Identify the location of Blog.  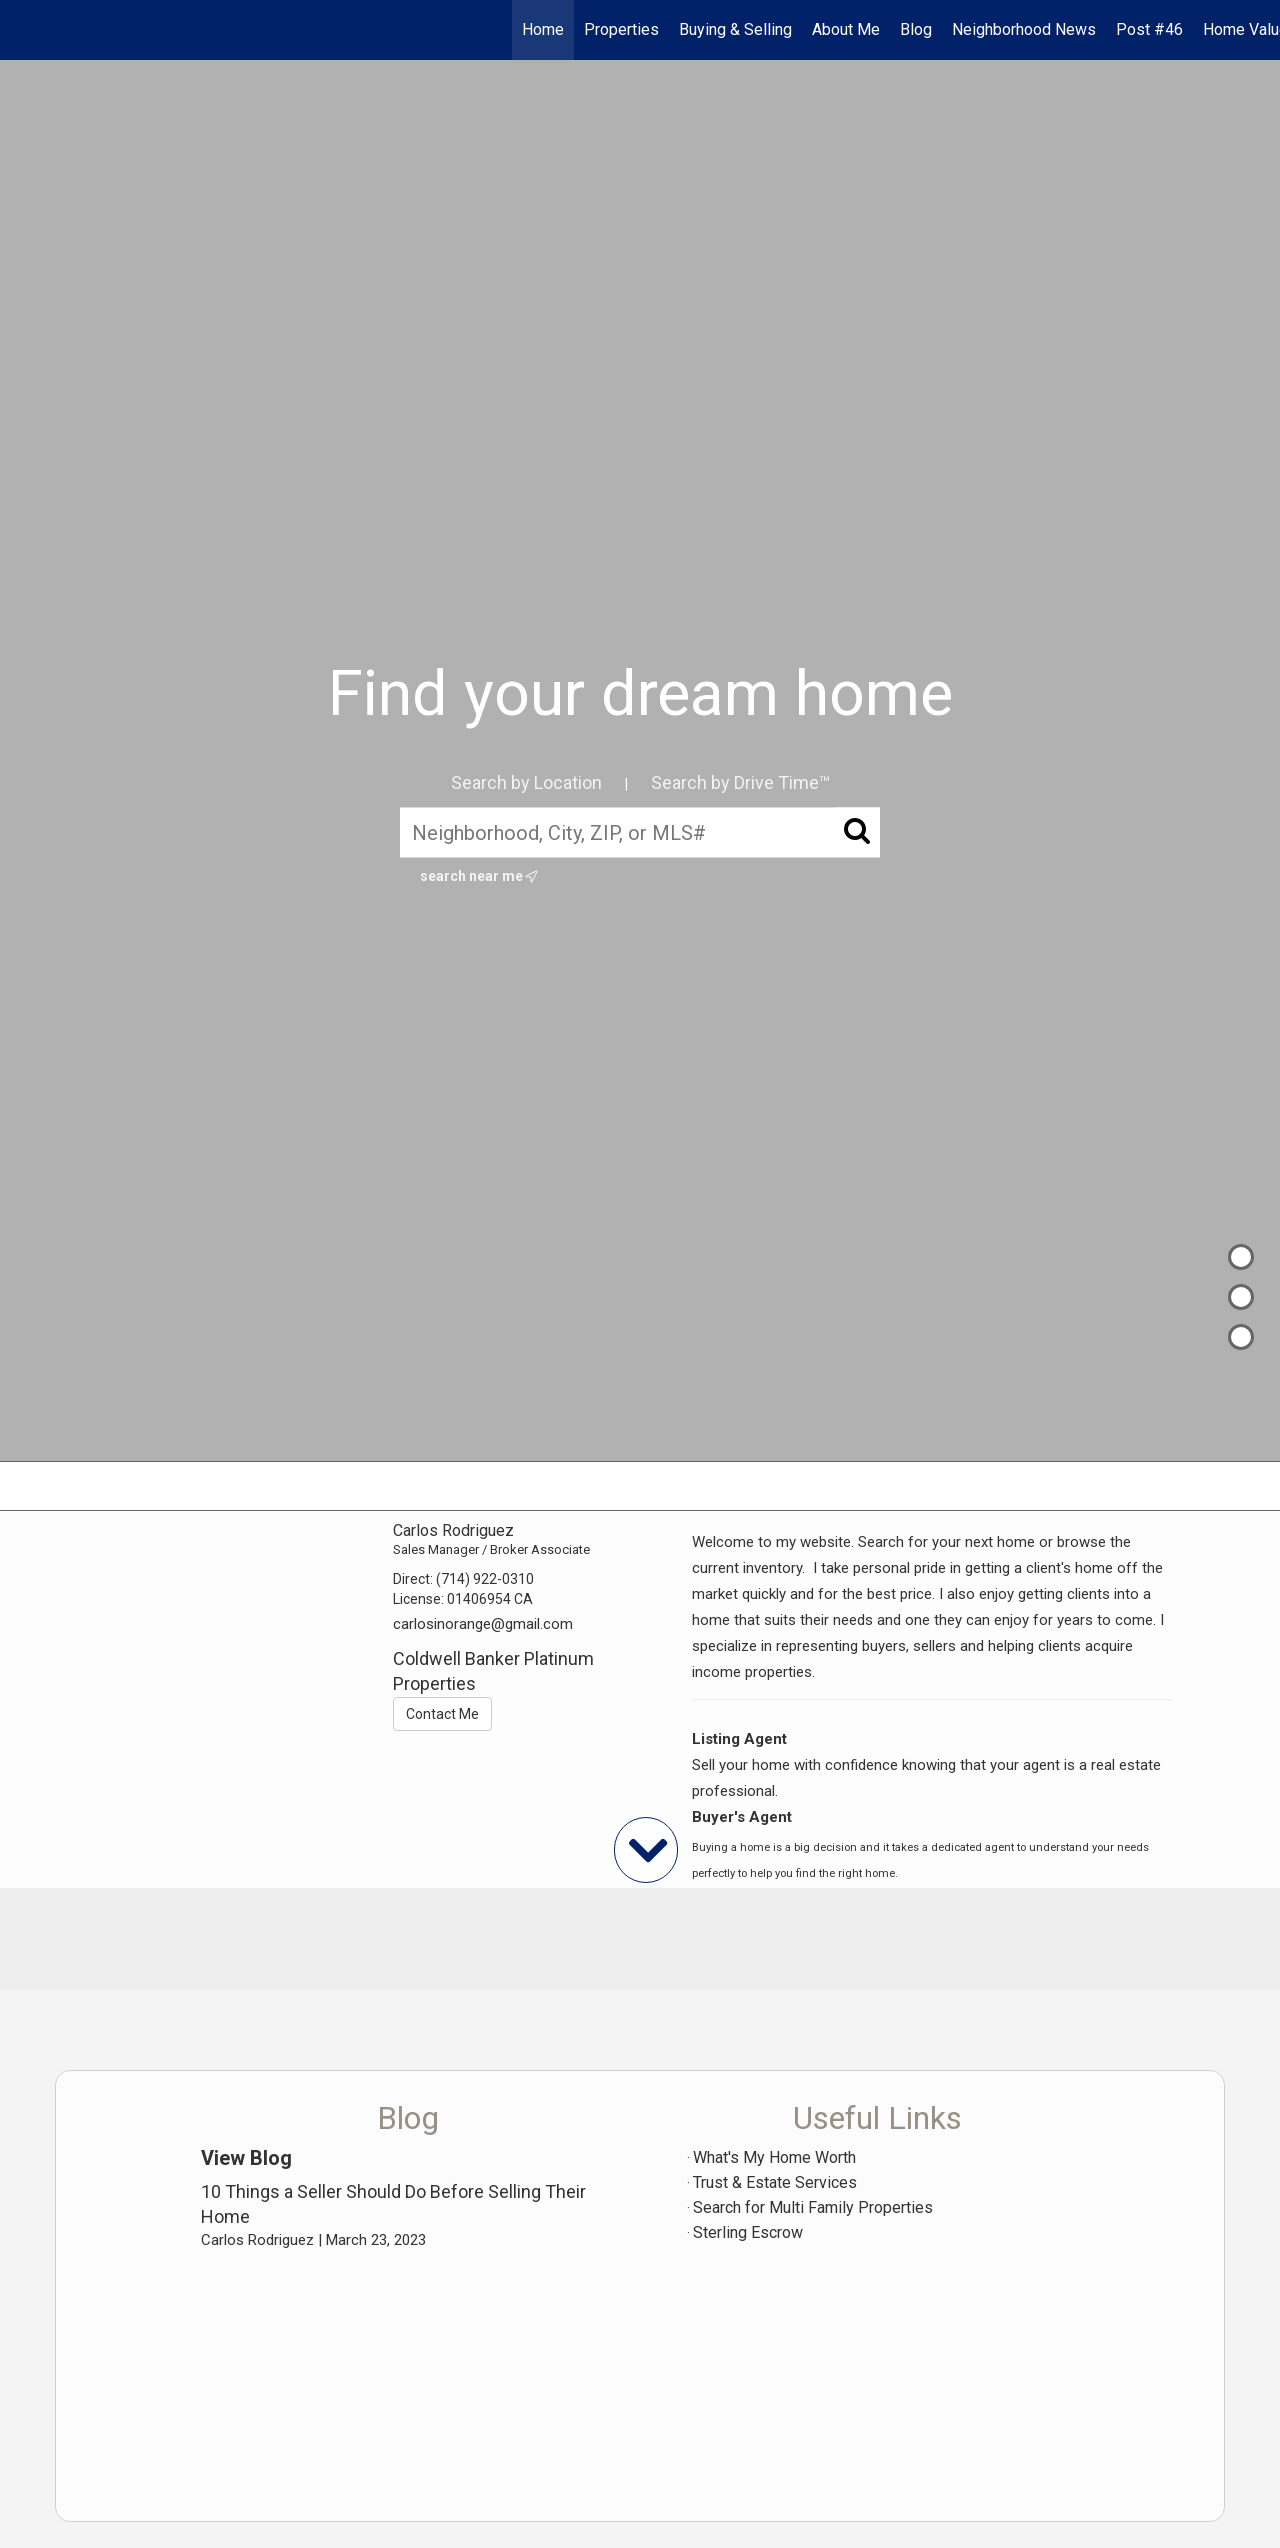
(916, 29).